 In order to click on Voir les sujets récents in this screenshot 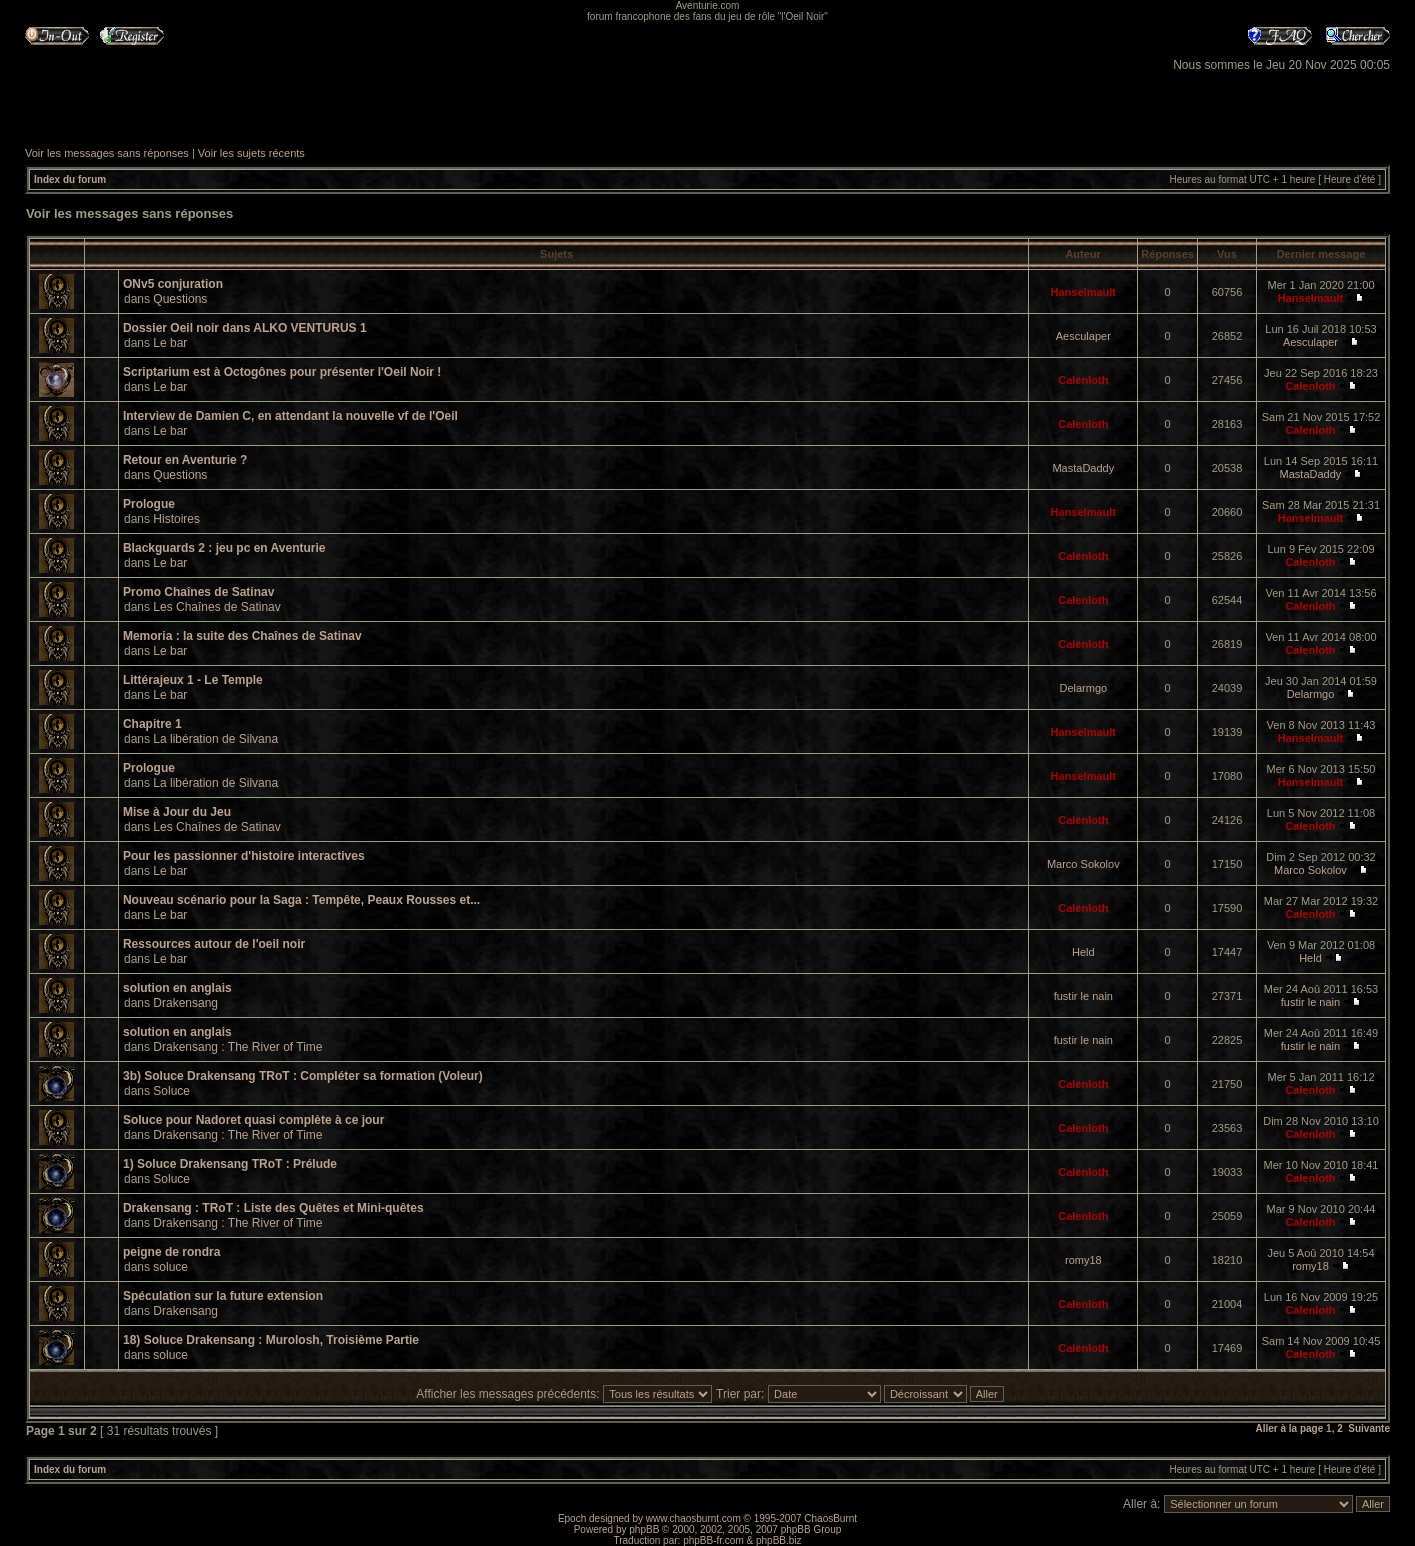, I will do `click(251, 153)`.